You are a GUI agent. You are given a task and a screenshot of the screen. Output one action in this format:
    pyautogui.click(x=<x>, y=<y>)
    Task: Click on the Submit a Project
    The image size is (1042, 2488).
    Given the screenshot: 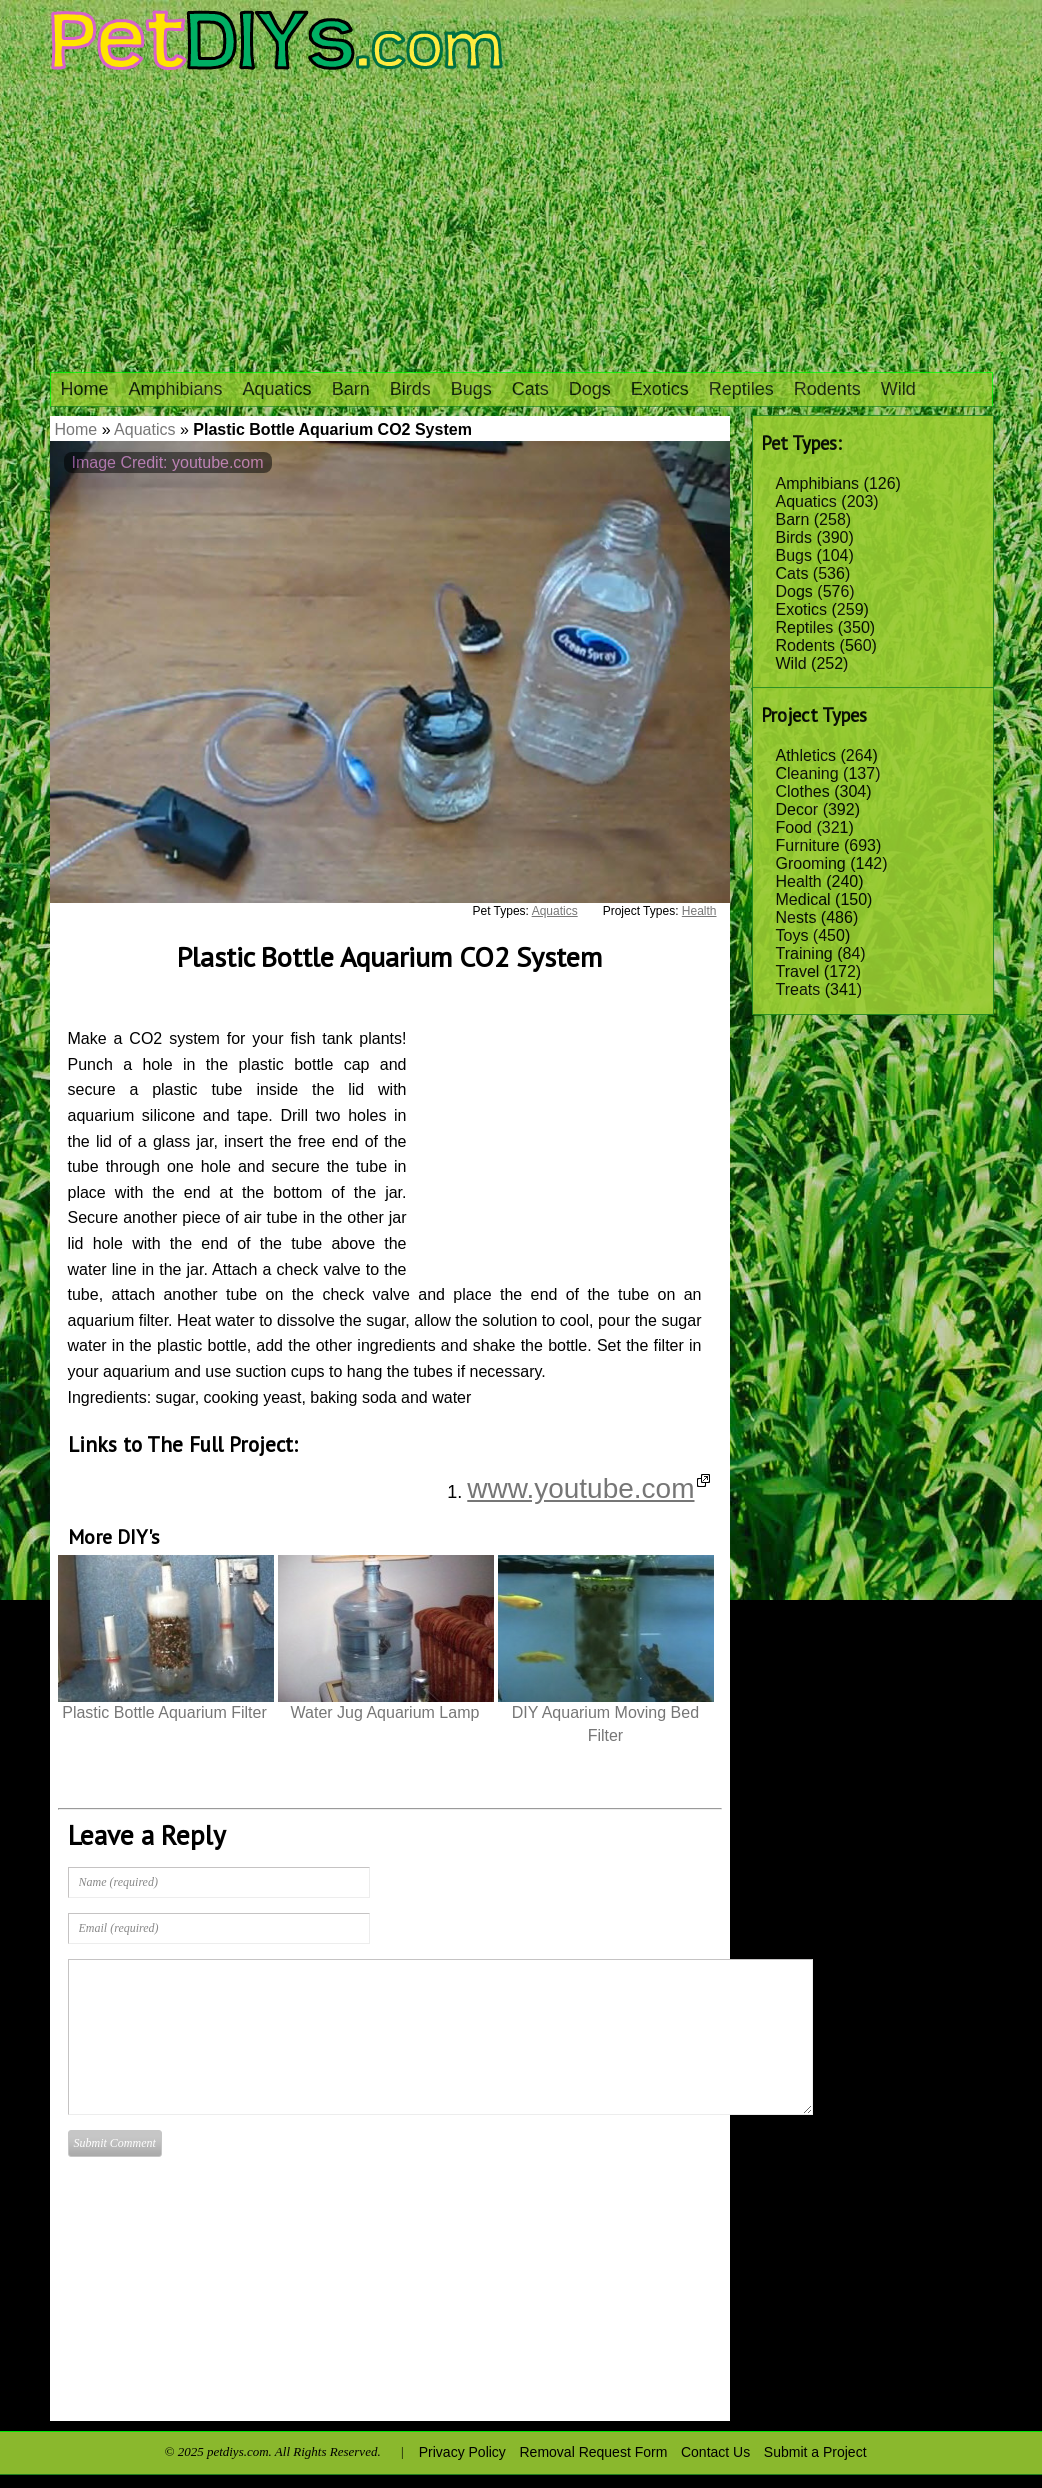 What is the action you would take?
    pyautogui.click(x=815, y=2452)
    